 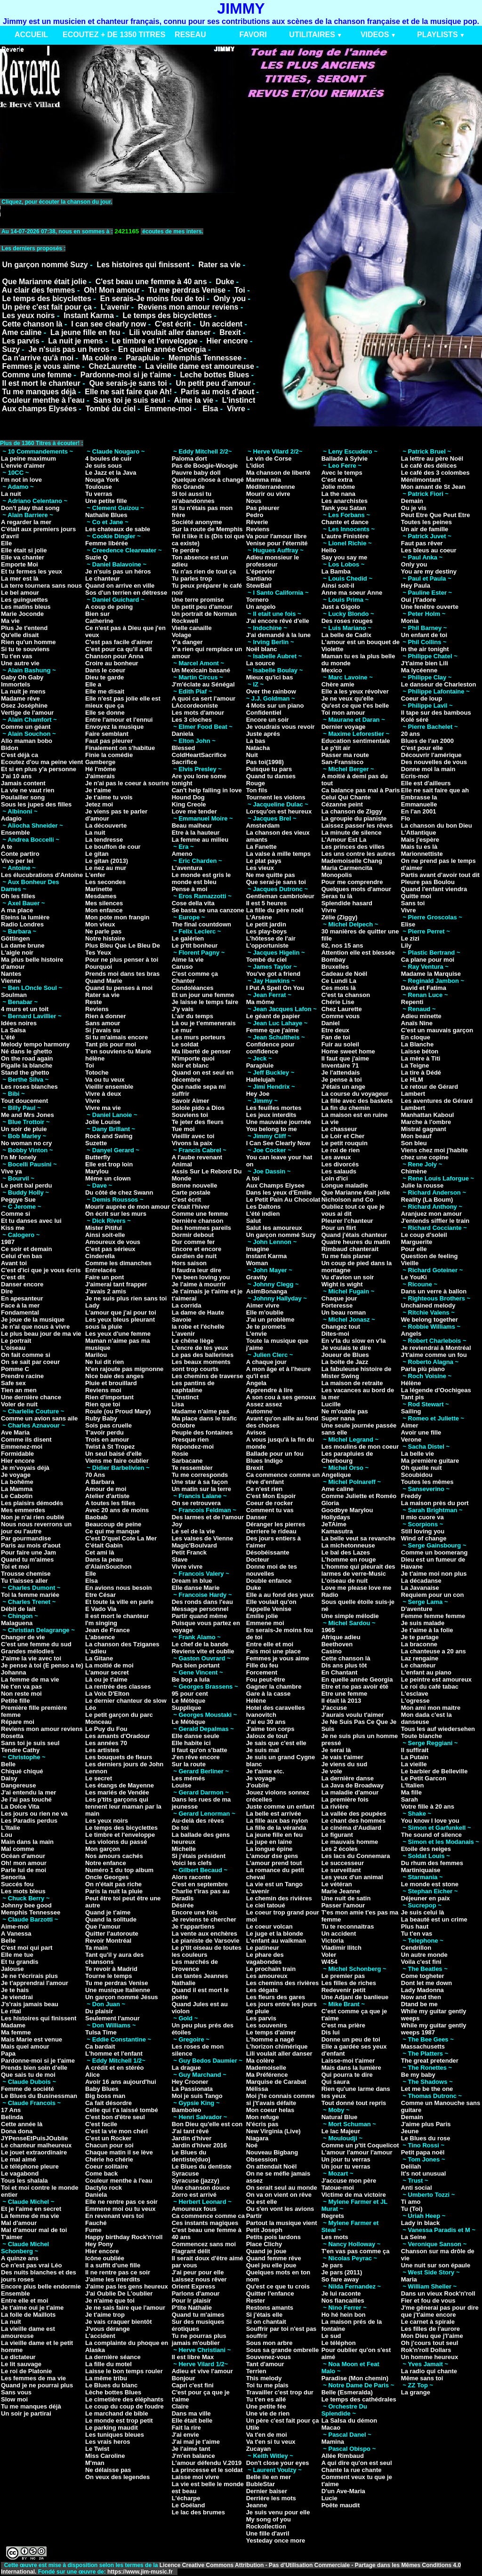 What do you see at coordinates (340, 1016) in the screenshot?
I see `Comme vous` at bounding box center [340, 1016].